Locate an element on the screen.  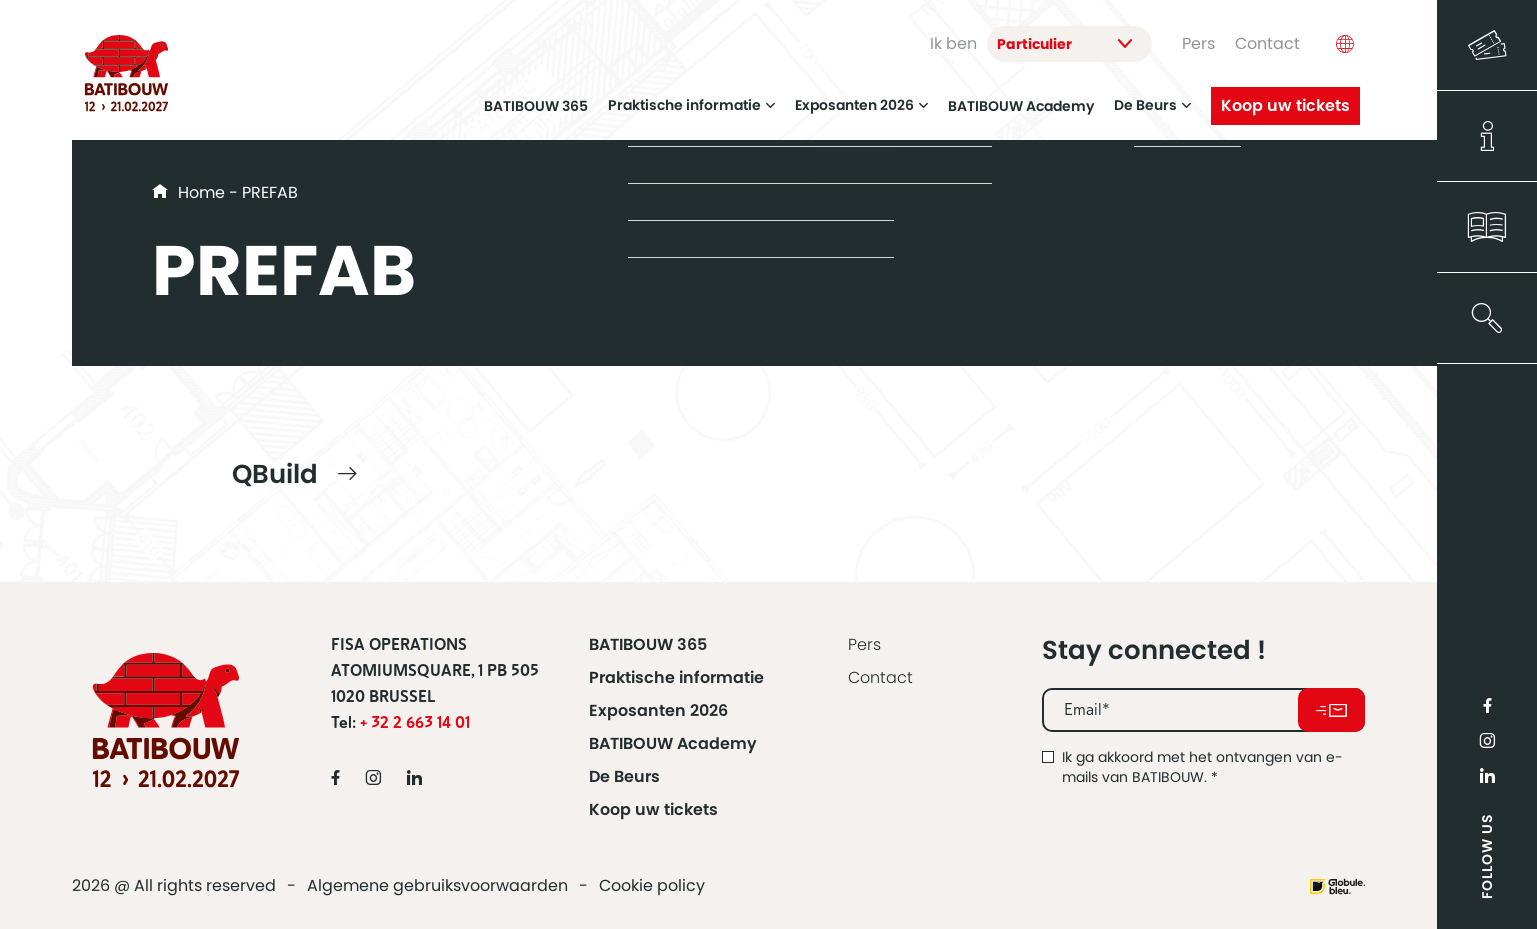
Website made by Globule Bleu is located at coordinates (1337, 886).